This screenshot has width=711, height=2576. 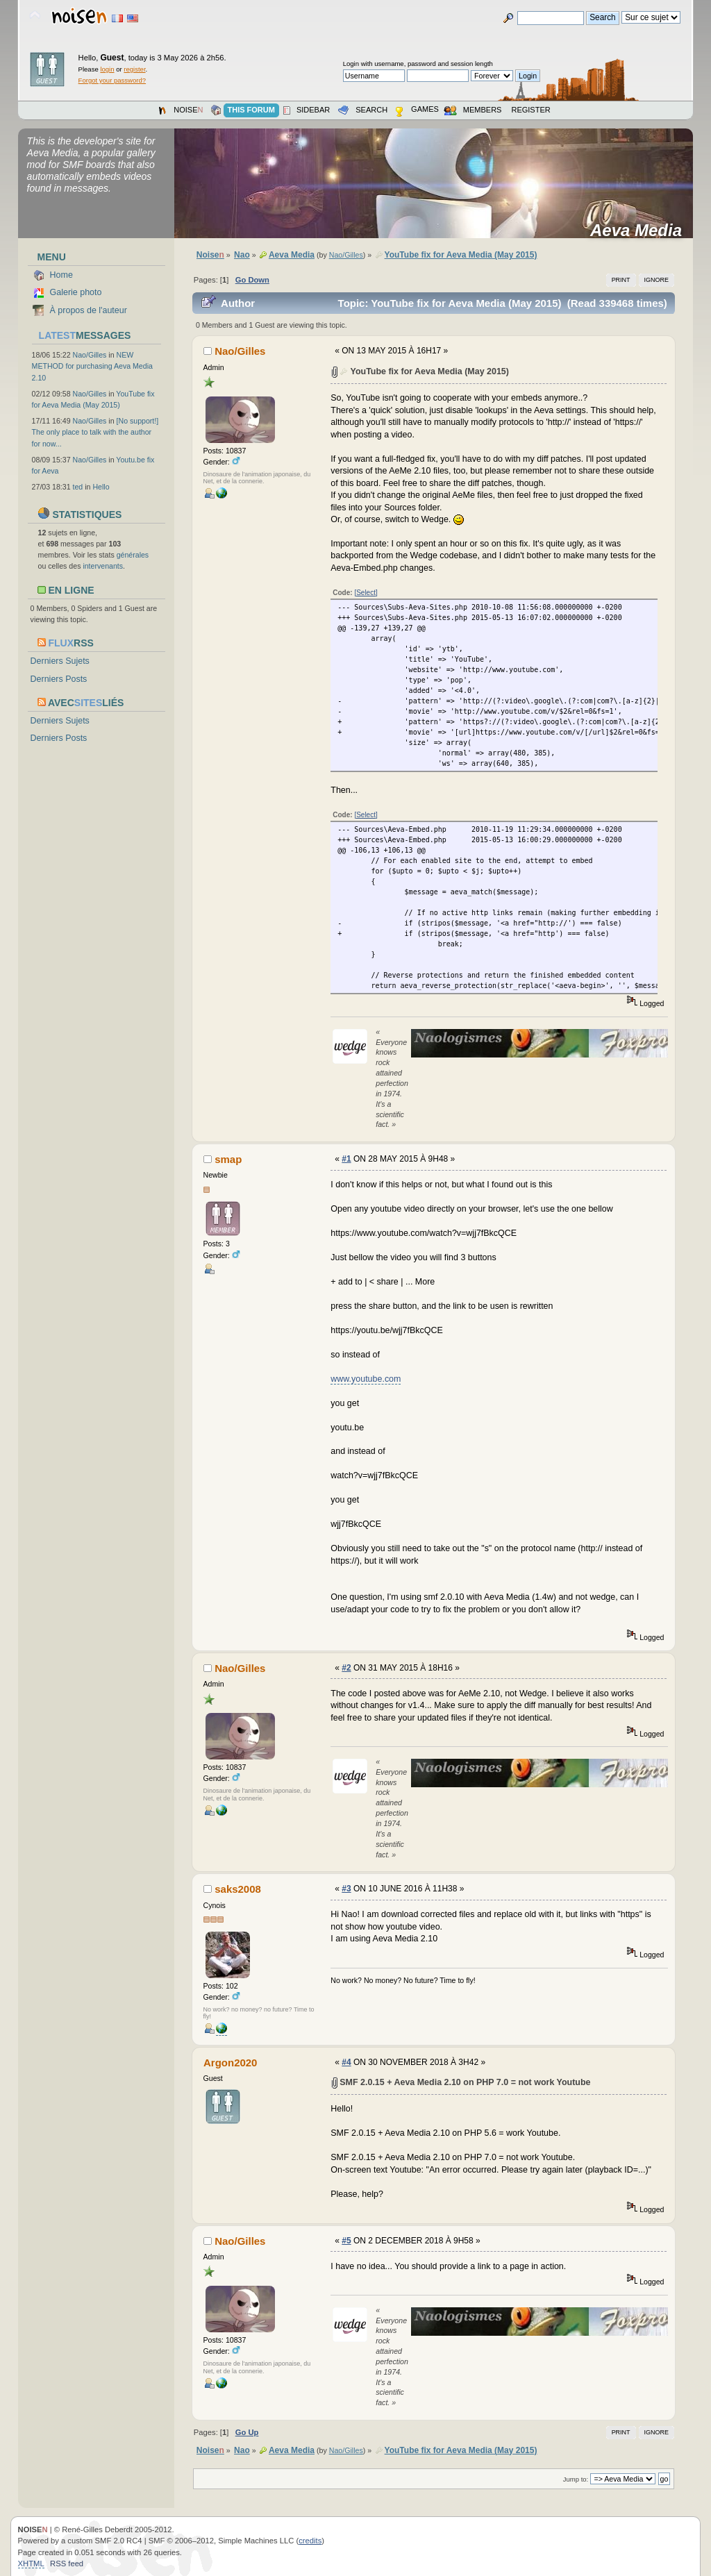 I want to click on intervenants, so click(x=103, y=566).